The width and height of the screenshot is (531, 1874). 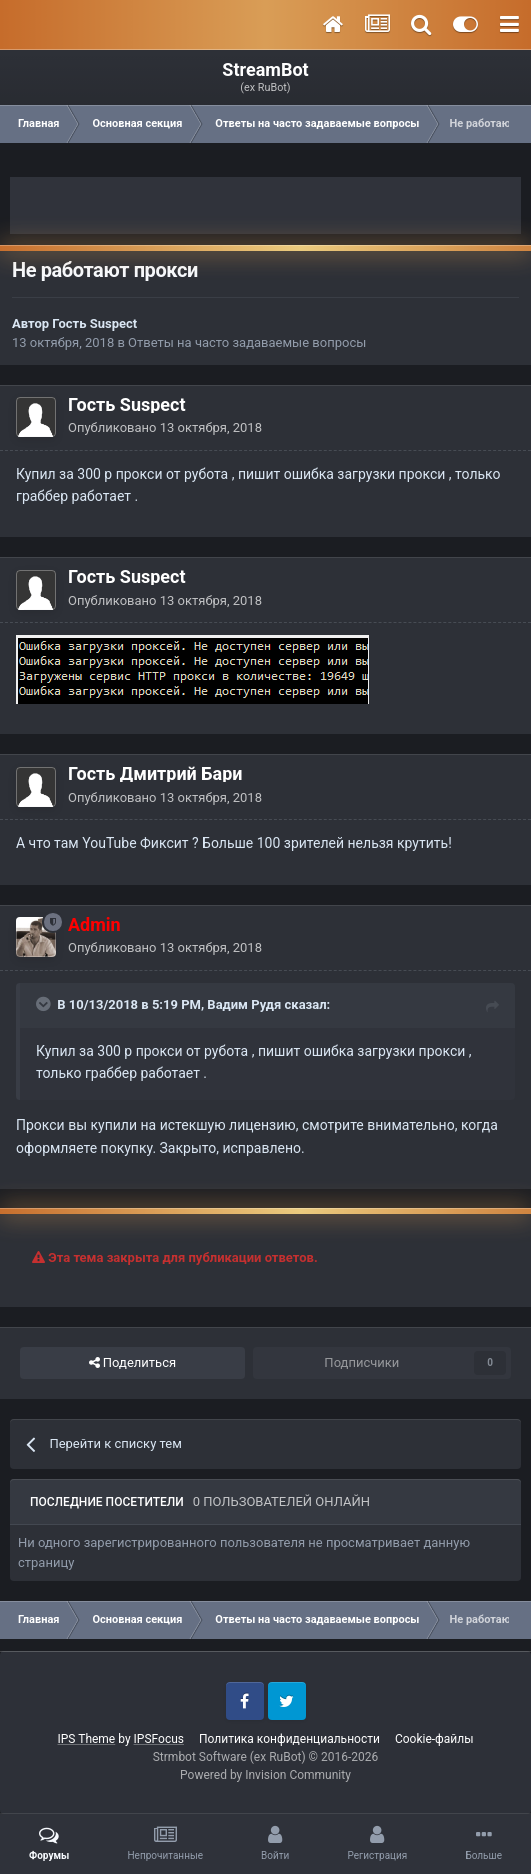 What do you see at coordinates (434, 1739) in the screenshot?
I see `Cookie-файлы` at bounding box center [434, 1739].